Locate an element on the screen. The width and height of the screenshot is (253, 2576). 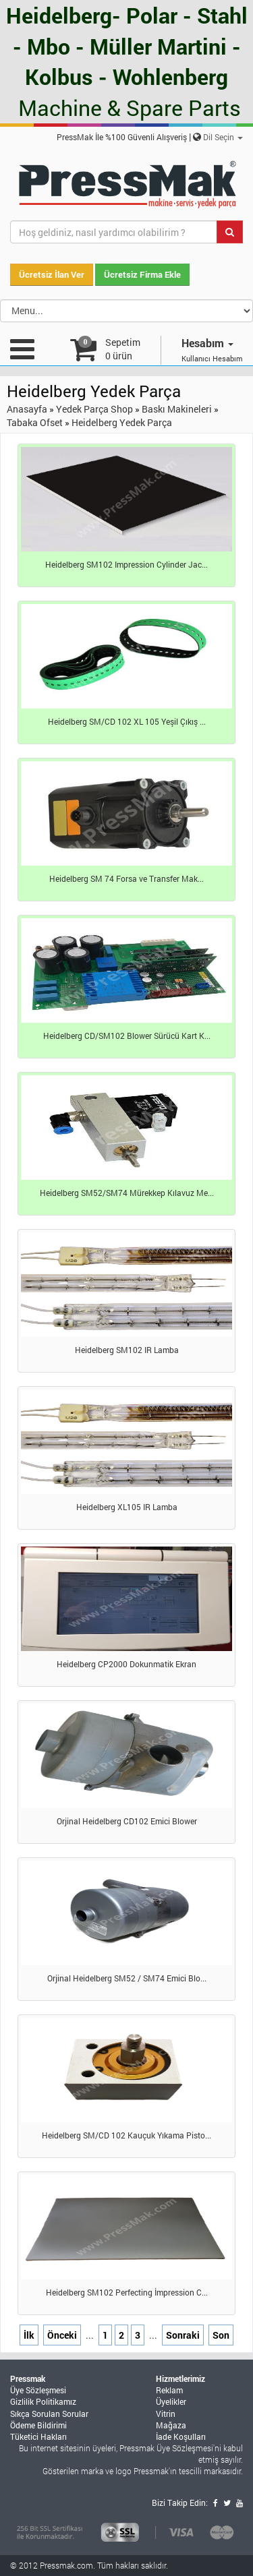
Baskı Makineleri is located at coordinates (177, 408).